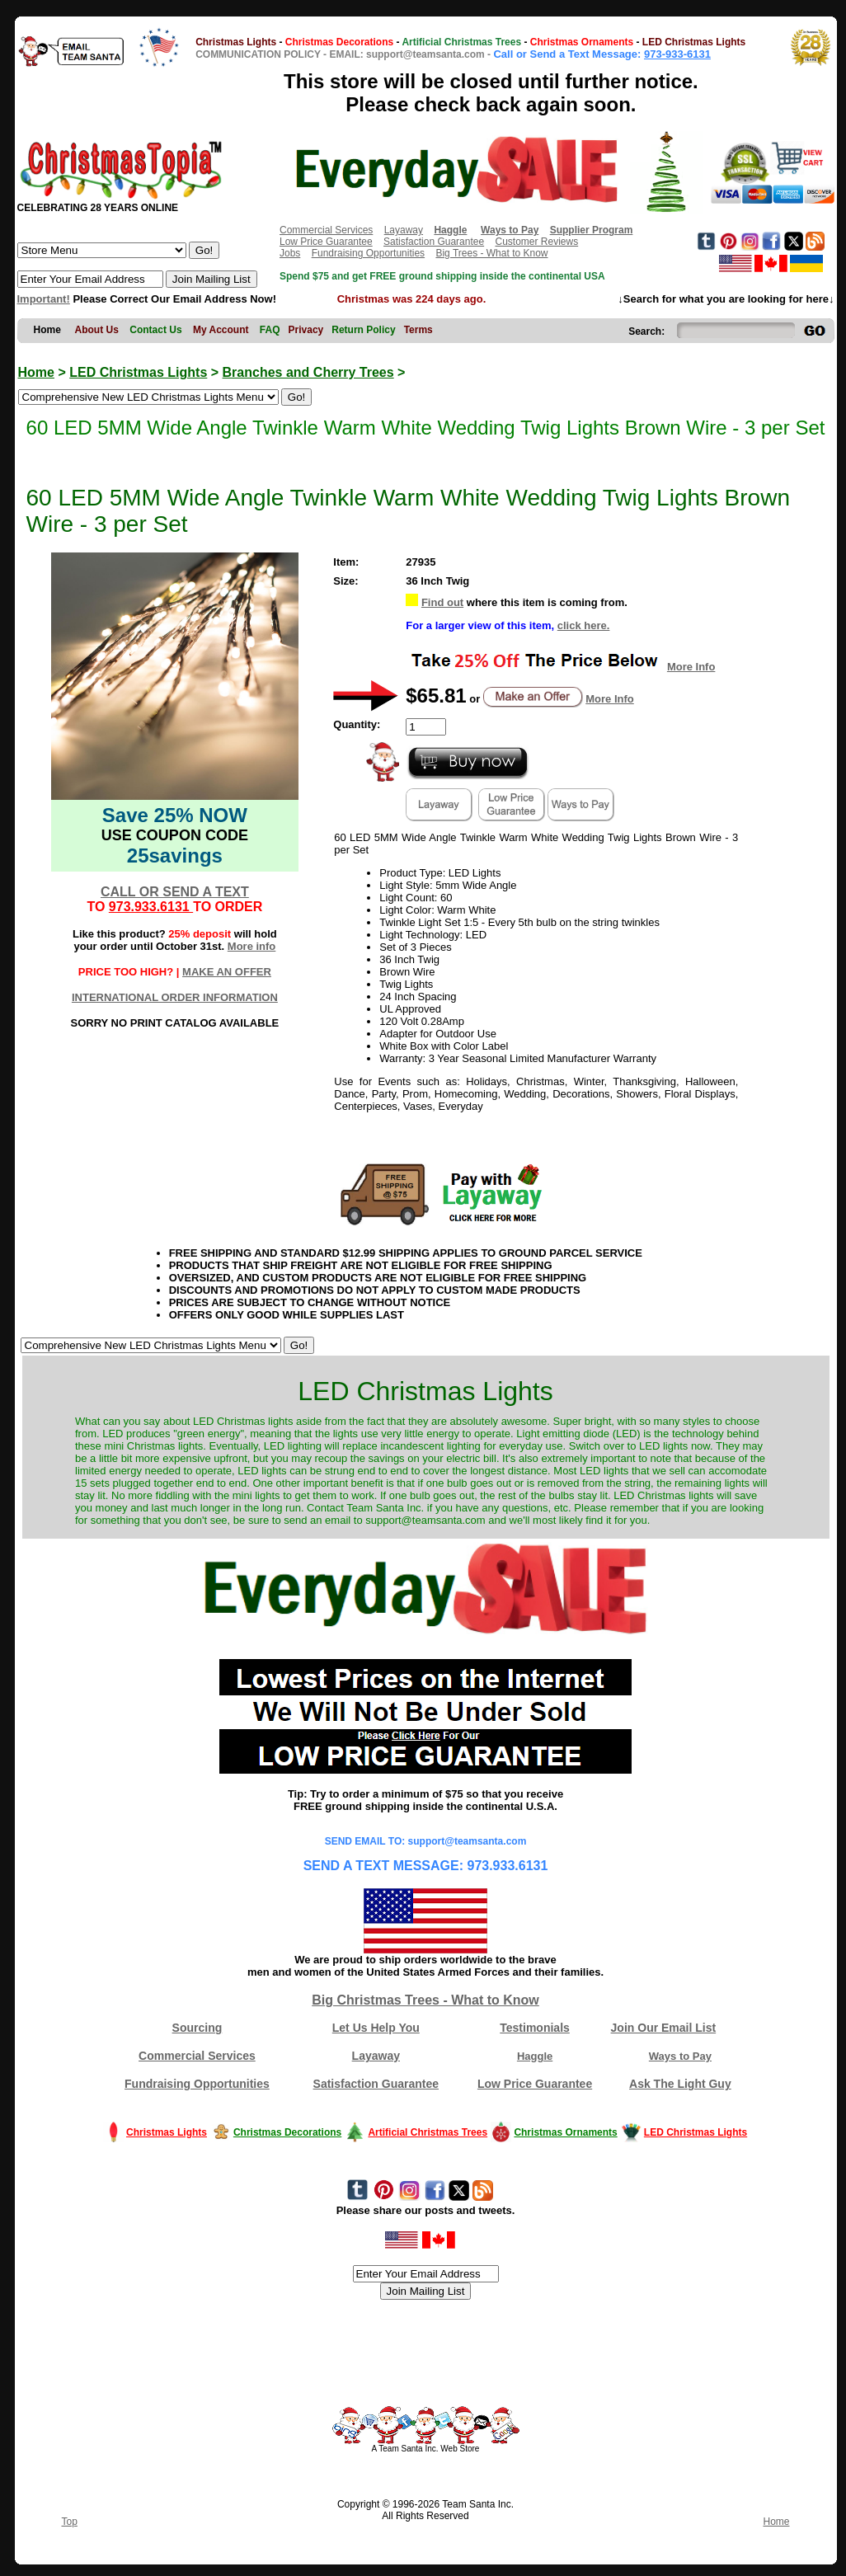 The height and width of the screenshot is (2576, 846). Describe the element at coordinates (326, 230) in the screenshot. I see `Commercial Services` at that location.